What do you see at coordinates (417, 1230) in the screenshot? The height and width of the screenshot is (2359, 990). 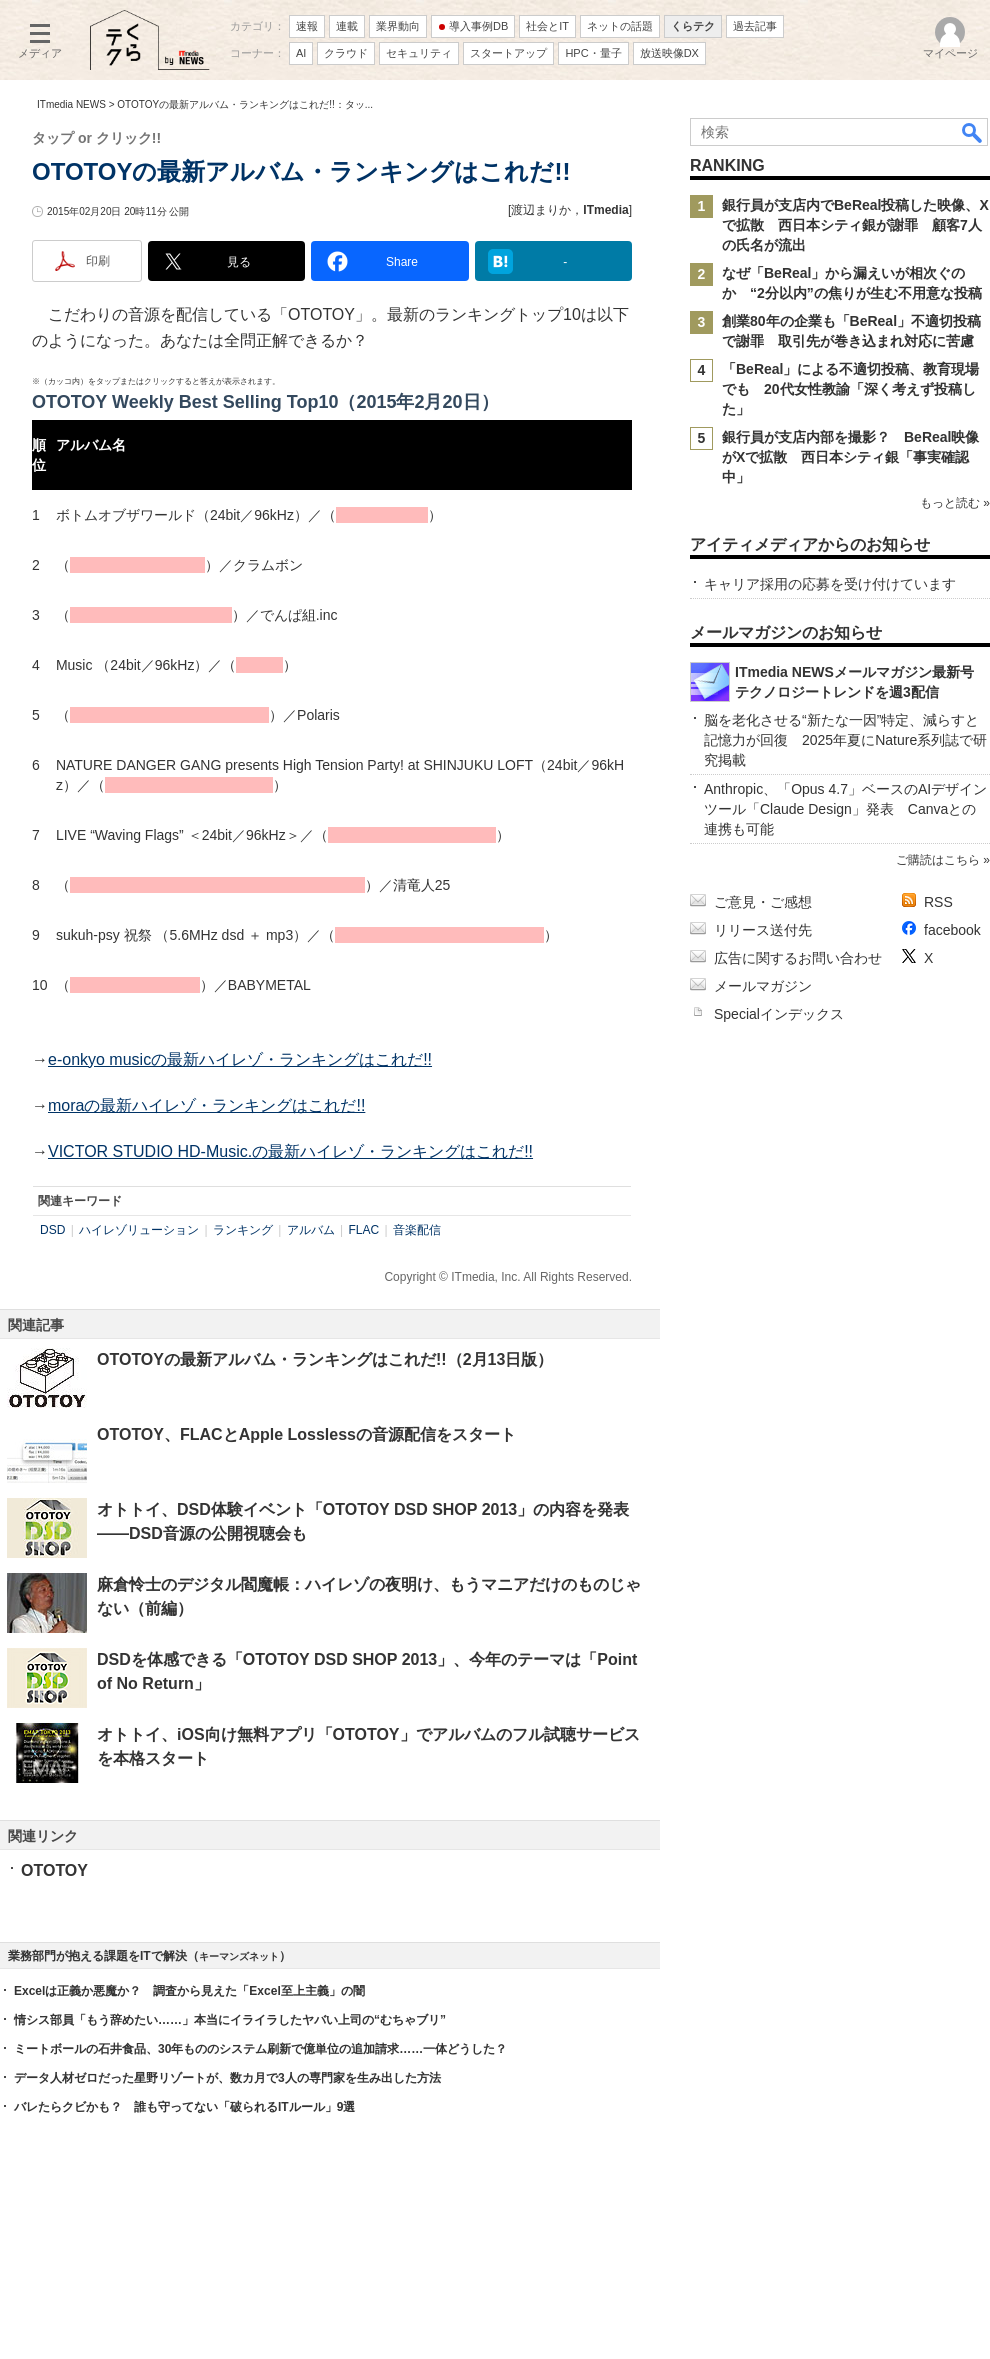 I see `音楽配信` at bounding box center [417, 1230].